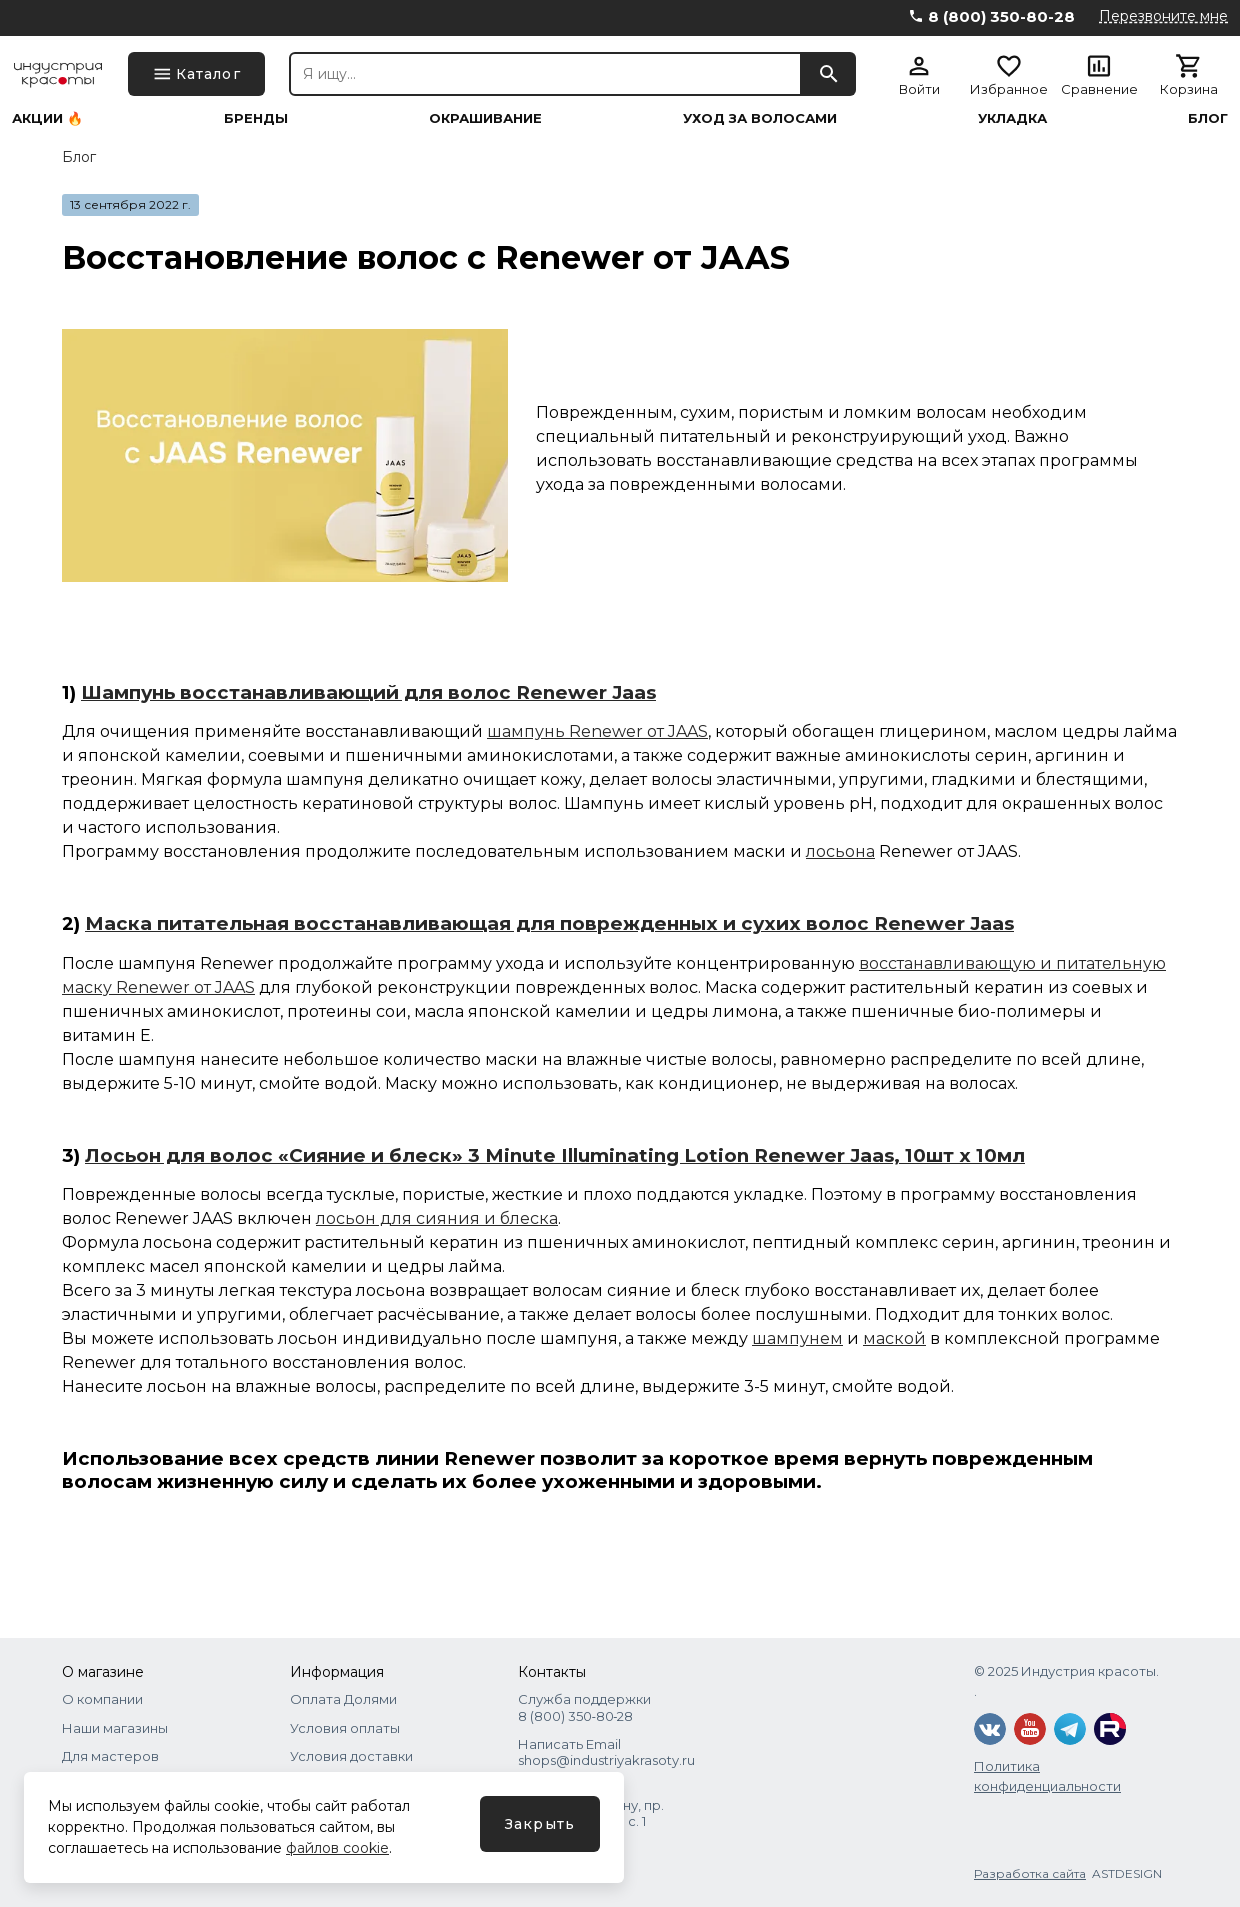  Describe the element at coordinates (1208, 118) in the screenshot. I see `Блог` at that location.